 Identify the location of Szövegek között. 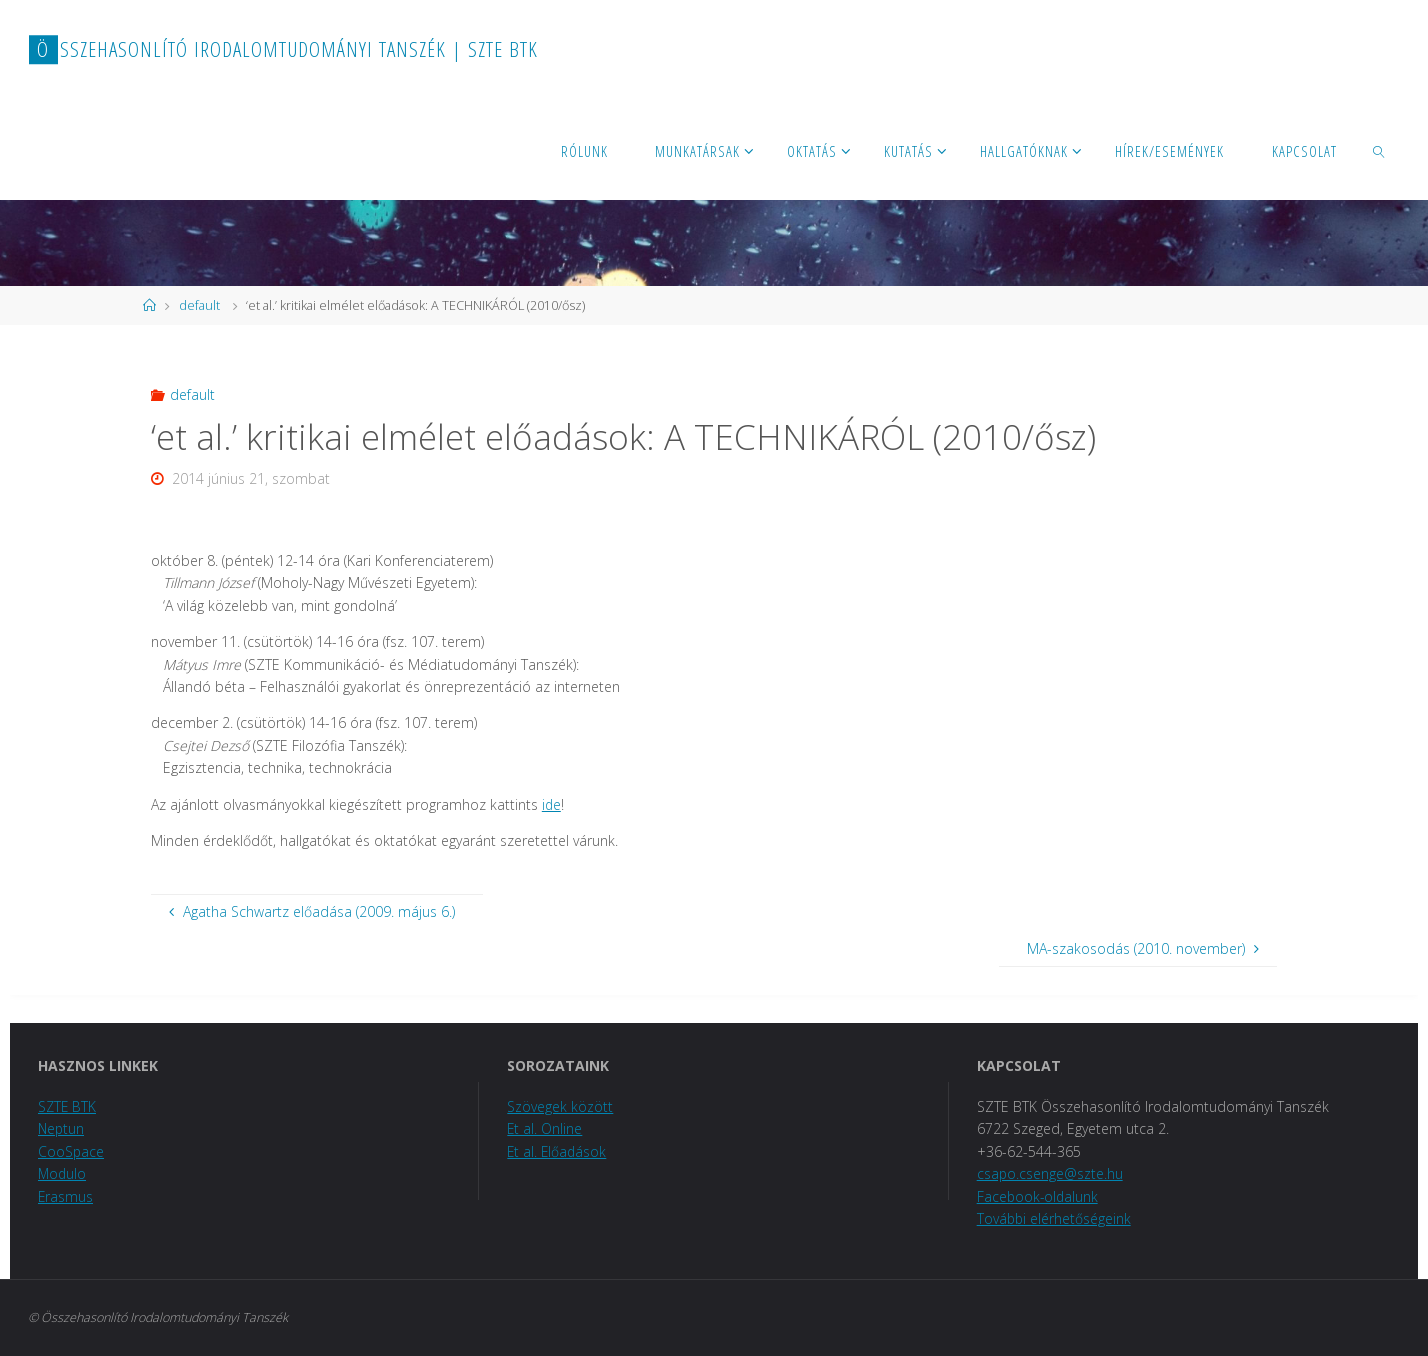
(560, 1106).